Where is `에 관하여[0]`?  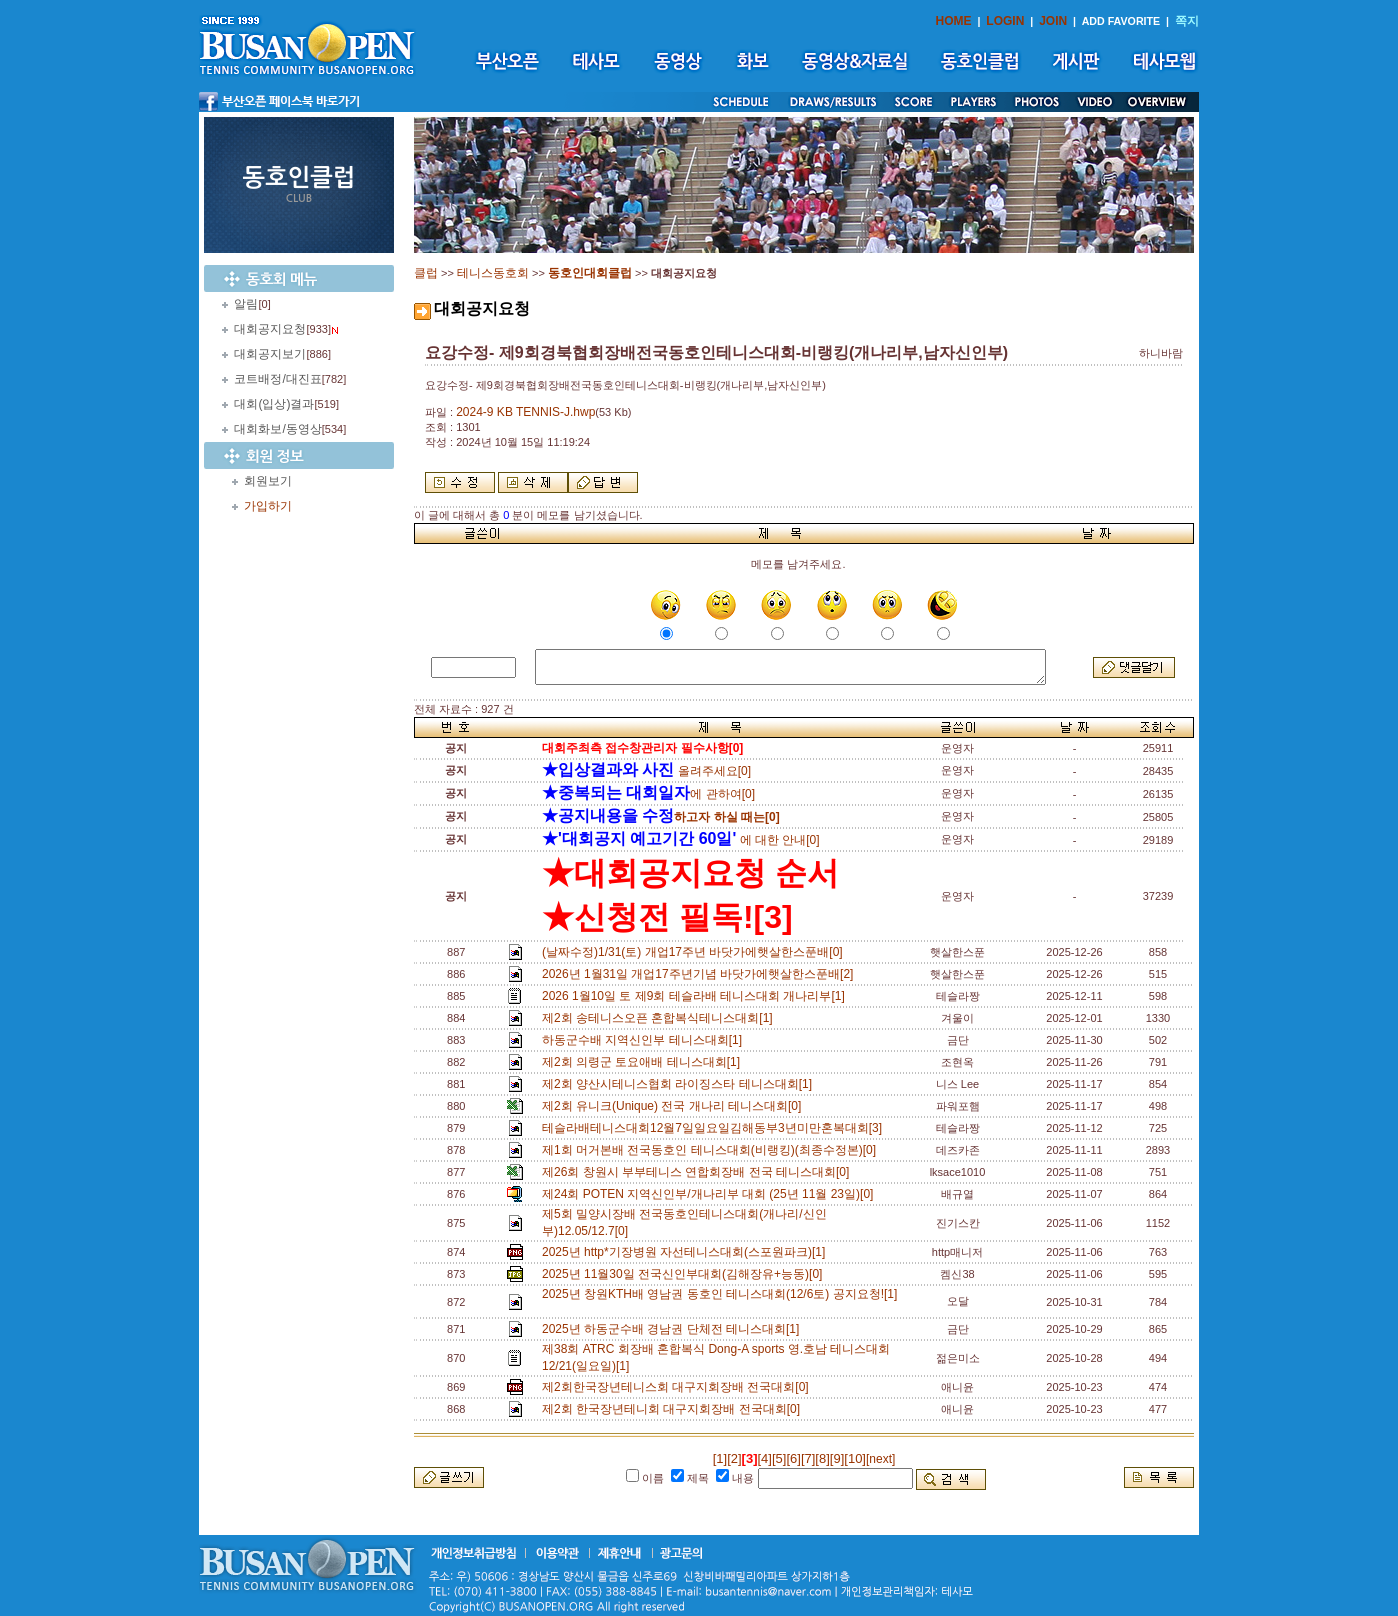 에 관하여[0] is located at coordinates (648, 794).